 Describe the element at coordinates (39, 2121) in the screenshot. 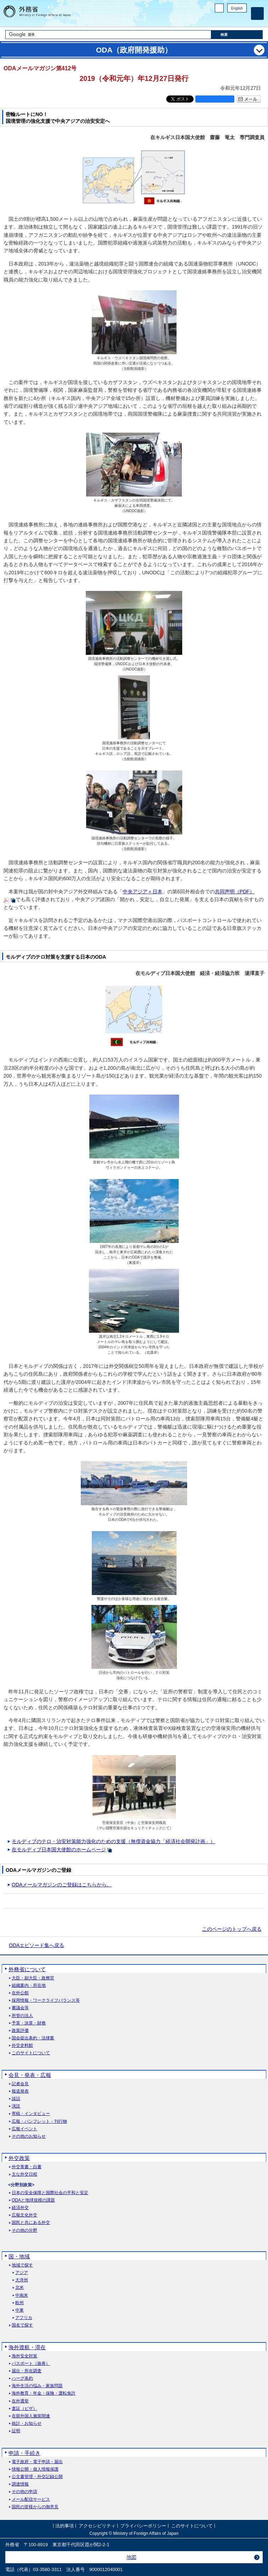

I see `広報・パンフレット・刊行物` at that location.